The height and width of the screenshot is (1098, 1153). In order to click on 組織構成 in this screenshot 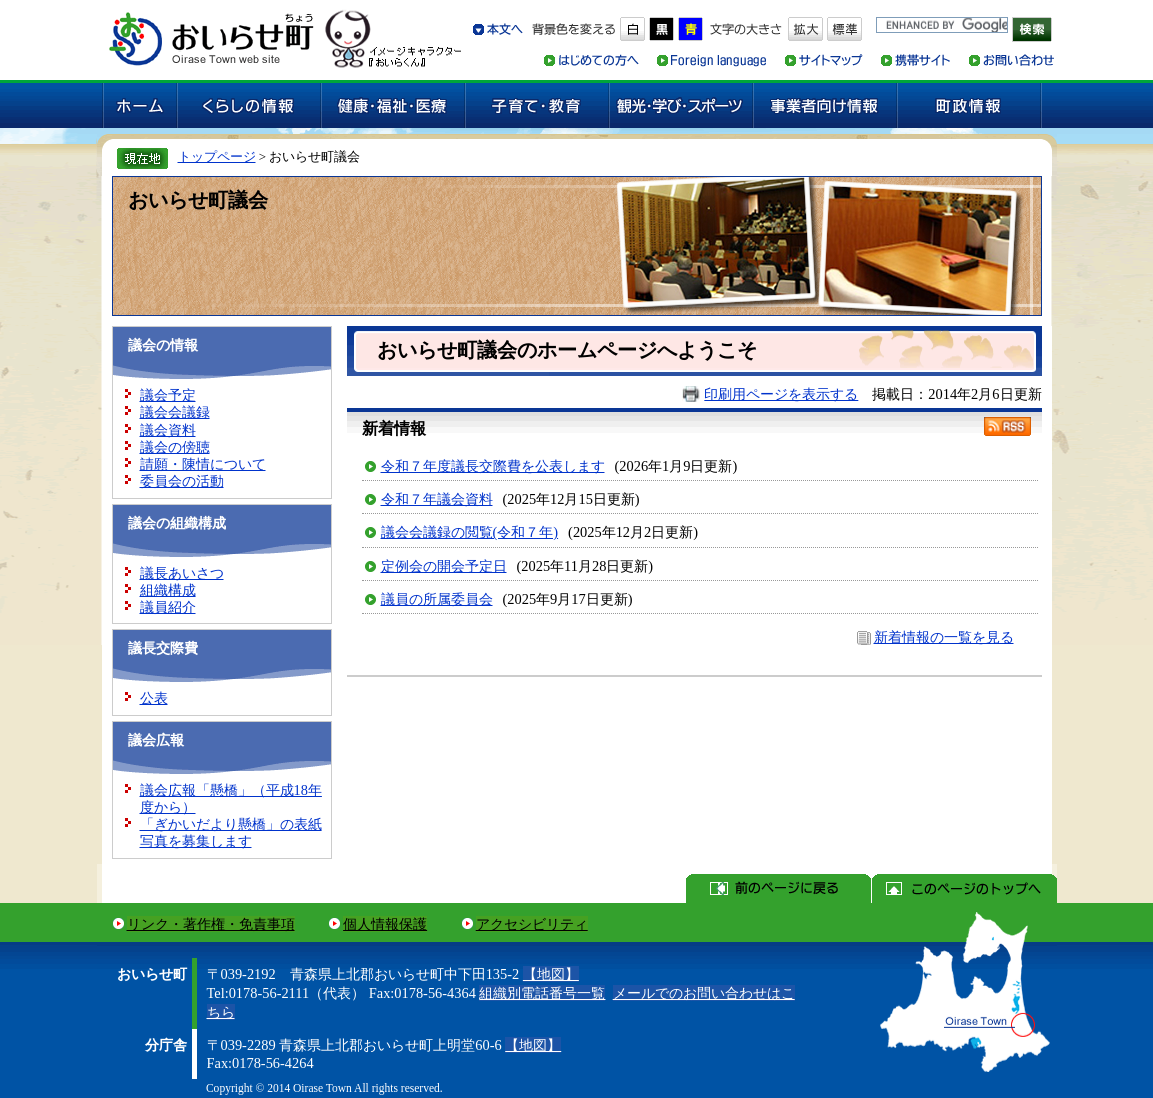, I will do `click(168, 590)`.